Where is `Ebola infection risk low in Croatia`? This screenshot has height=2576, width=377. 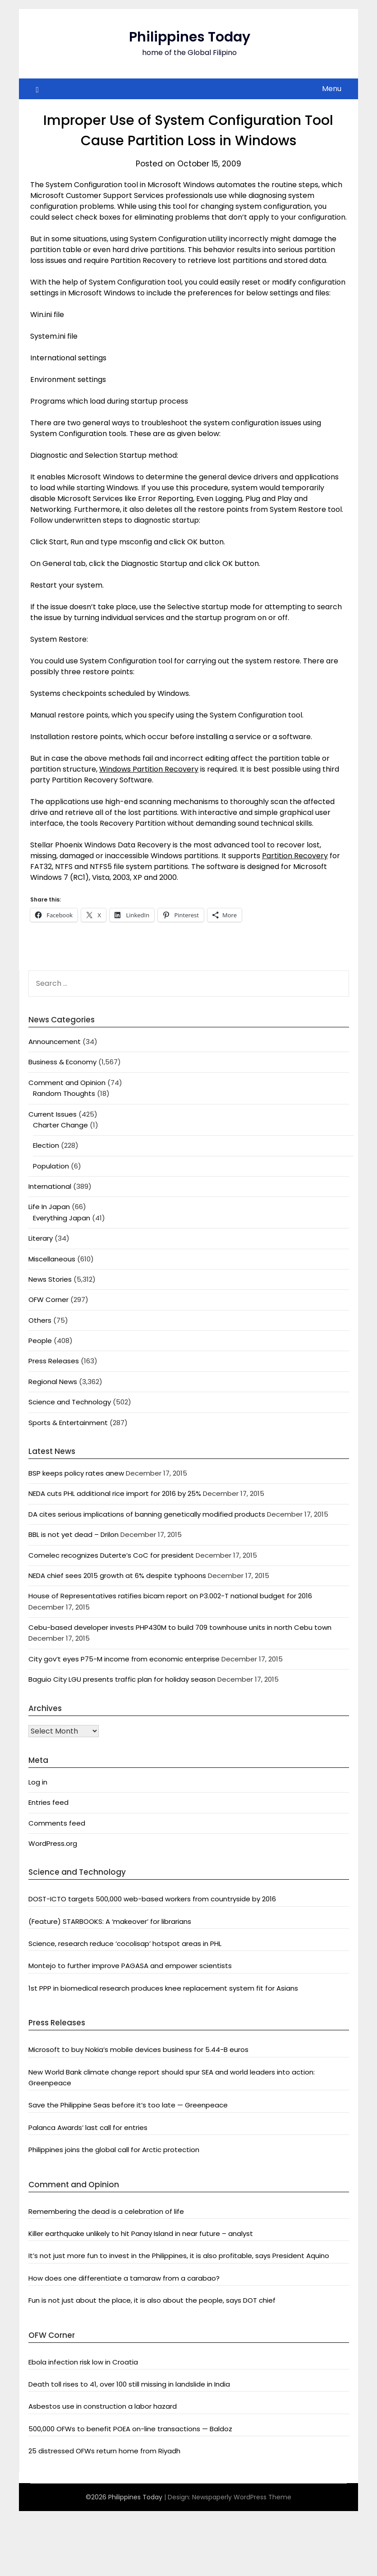 Ebola infection risk low in Croatia is located at coordinates (83, 2362).